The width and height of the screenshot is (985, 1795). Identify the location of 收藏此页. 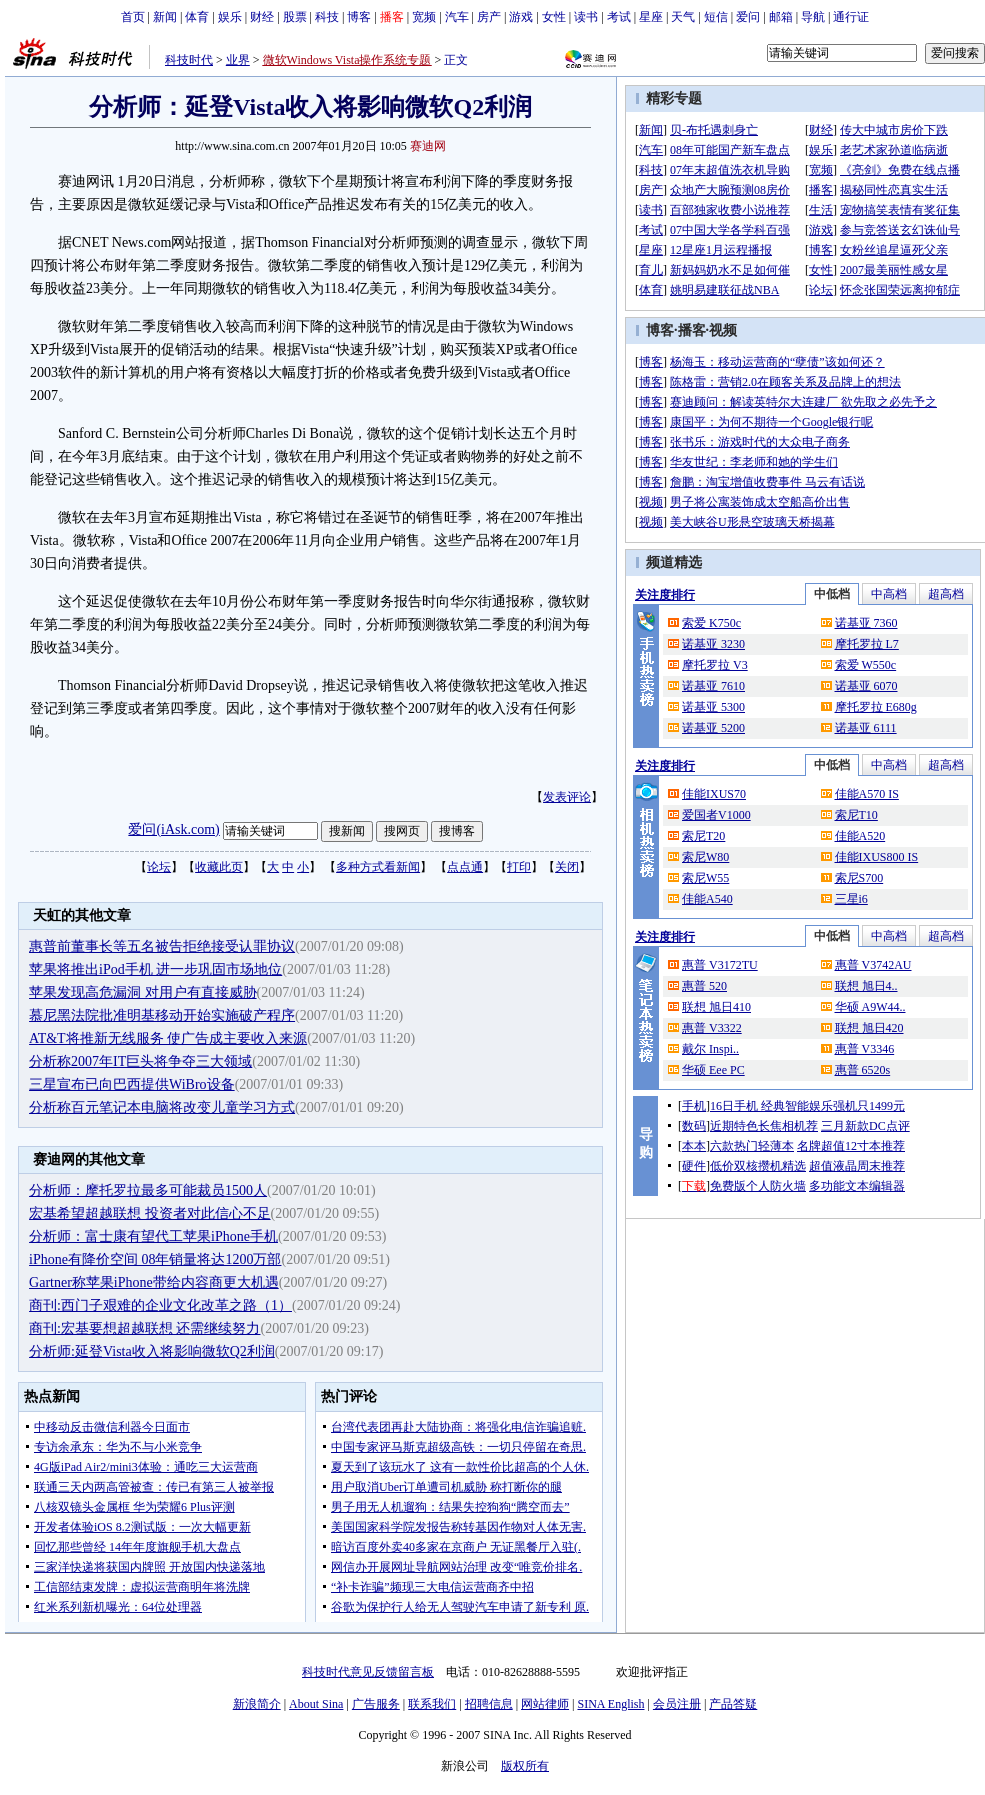
(219, 867).